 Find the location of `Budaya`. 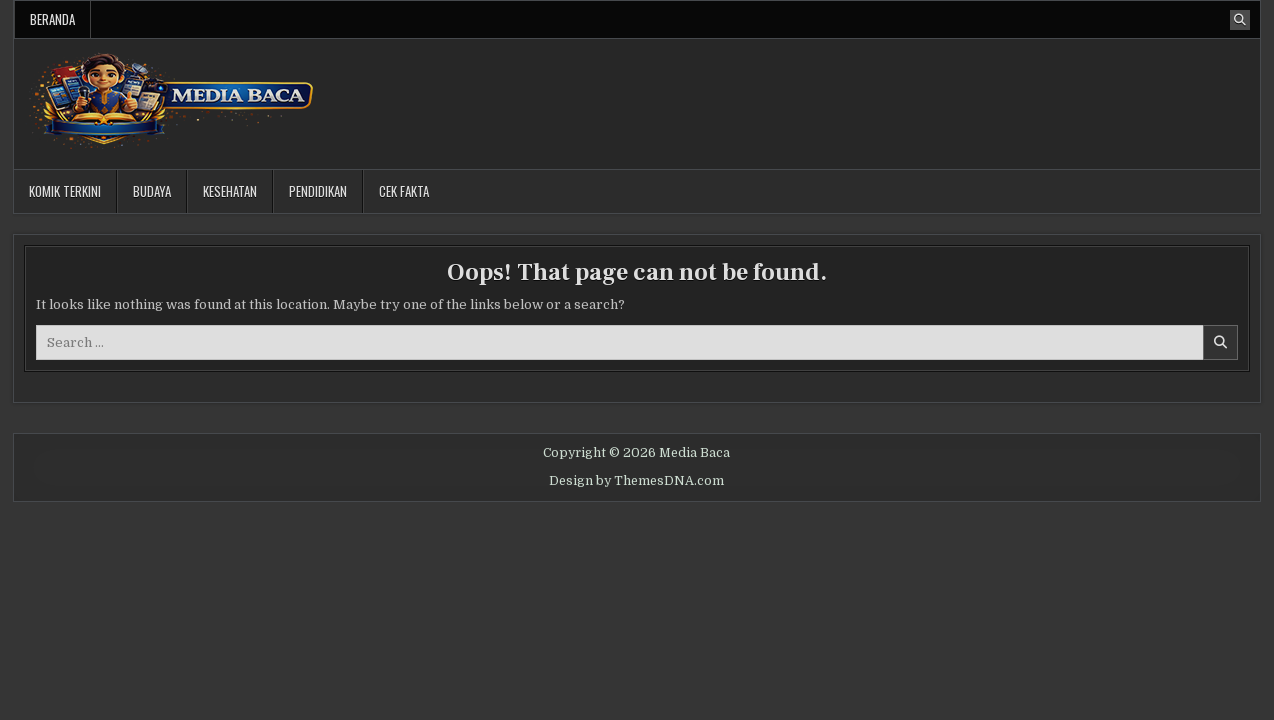

Budaya is located at coordinates (152, 191).